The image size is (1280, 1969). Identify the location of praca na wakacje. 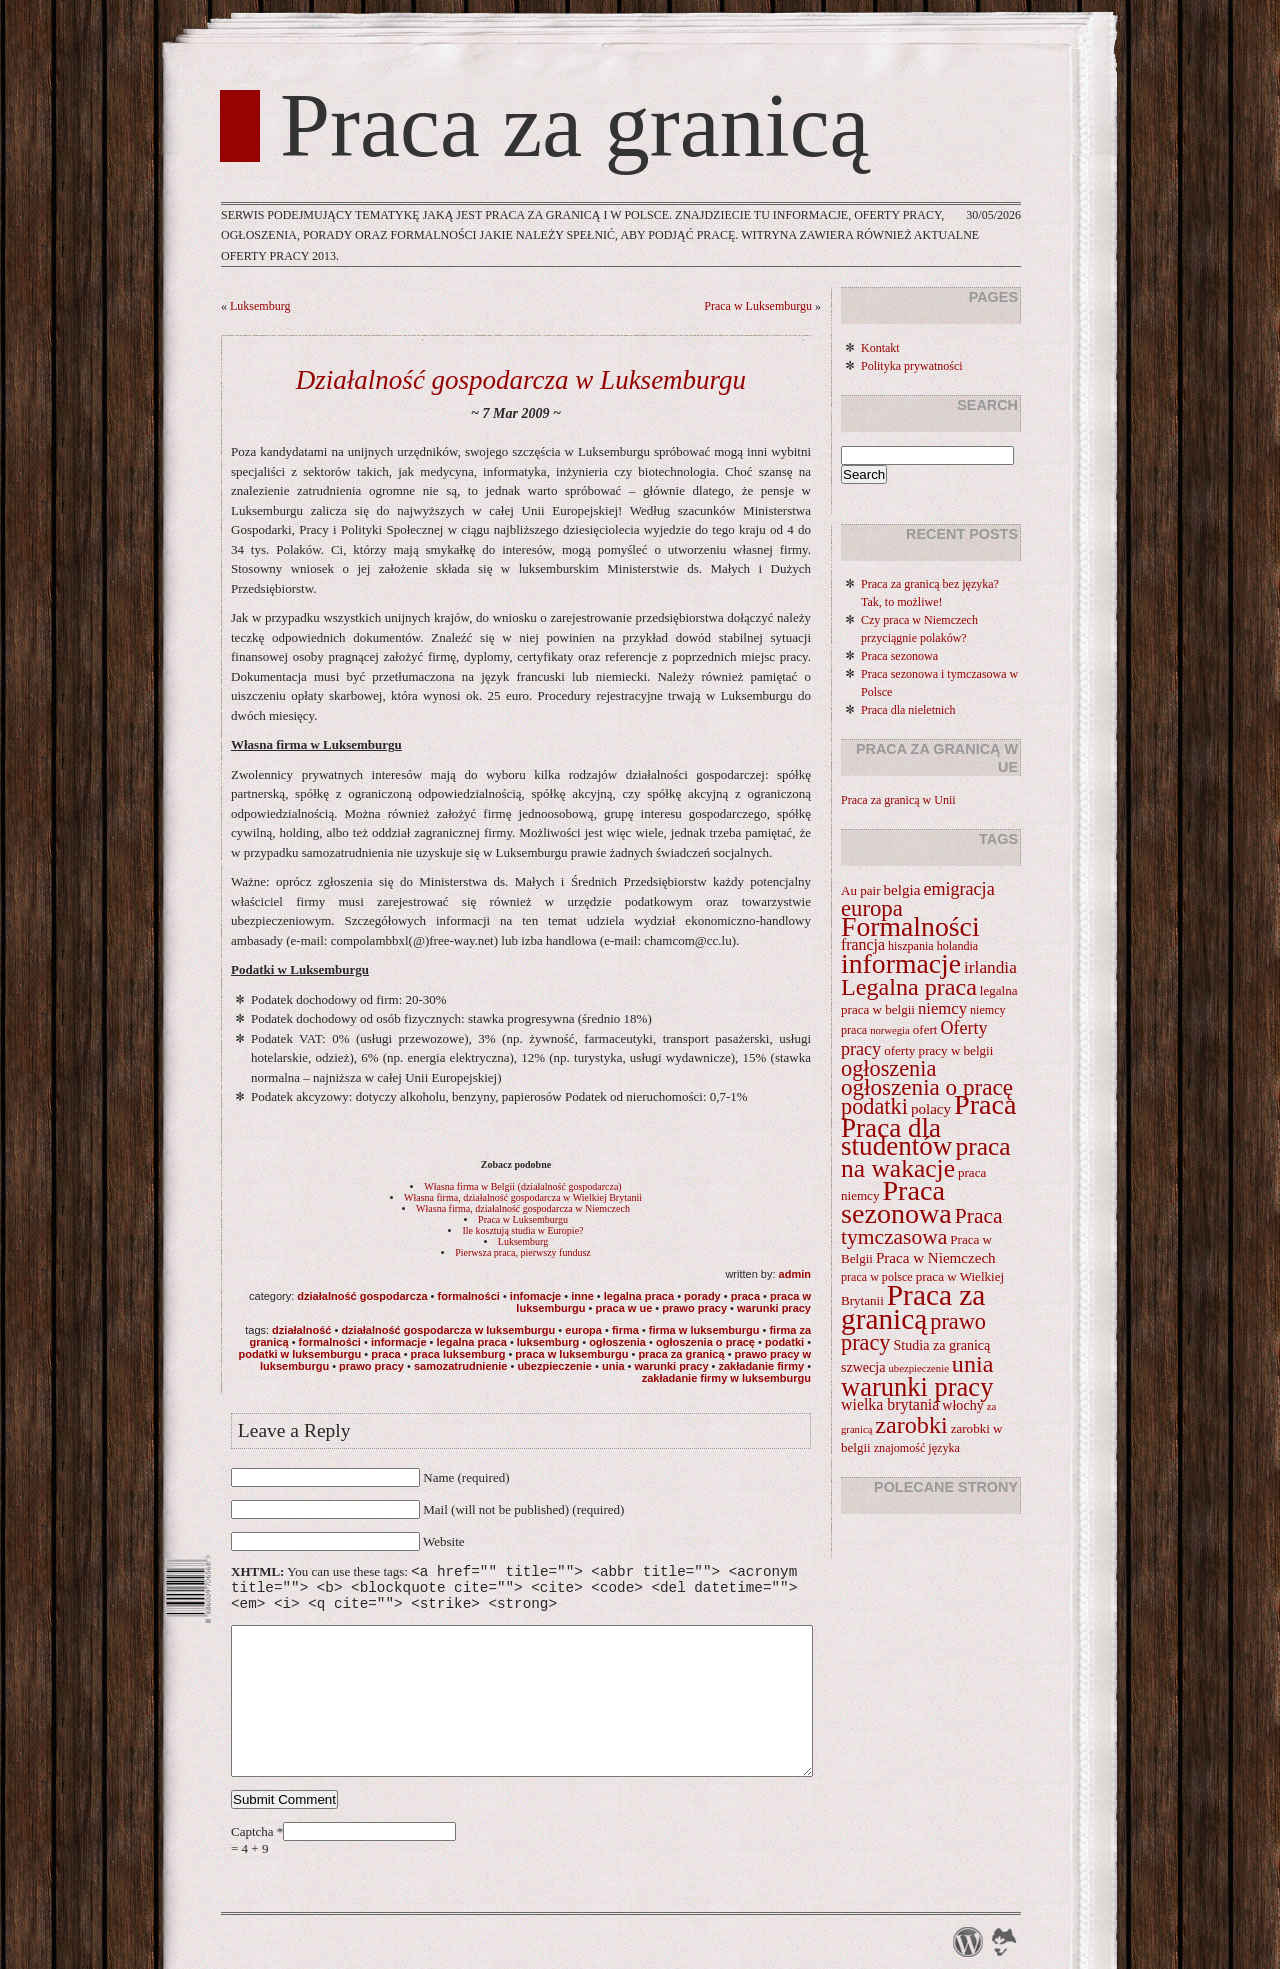
(926, 1157).